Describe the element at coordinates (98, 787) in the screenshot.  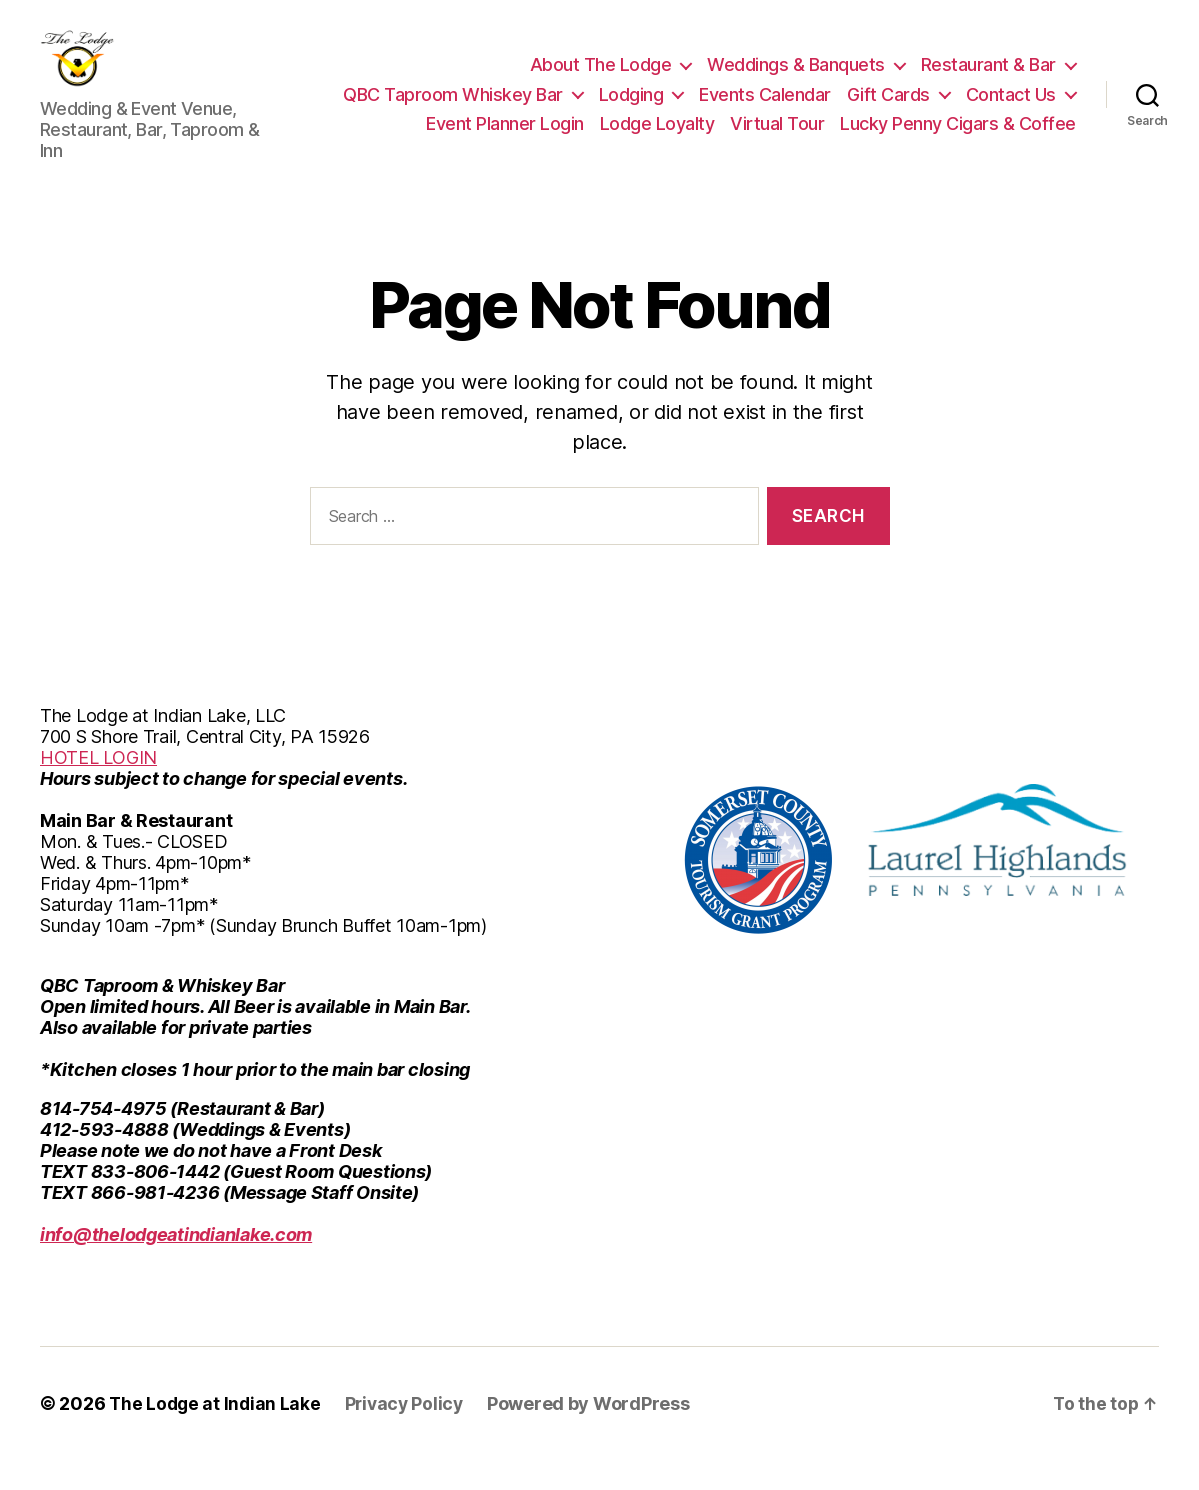
I see `HOTEL LOGIN` at that location.